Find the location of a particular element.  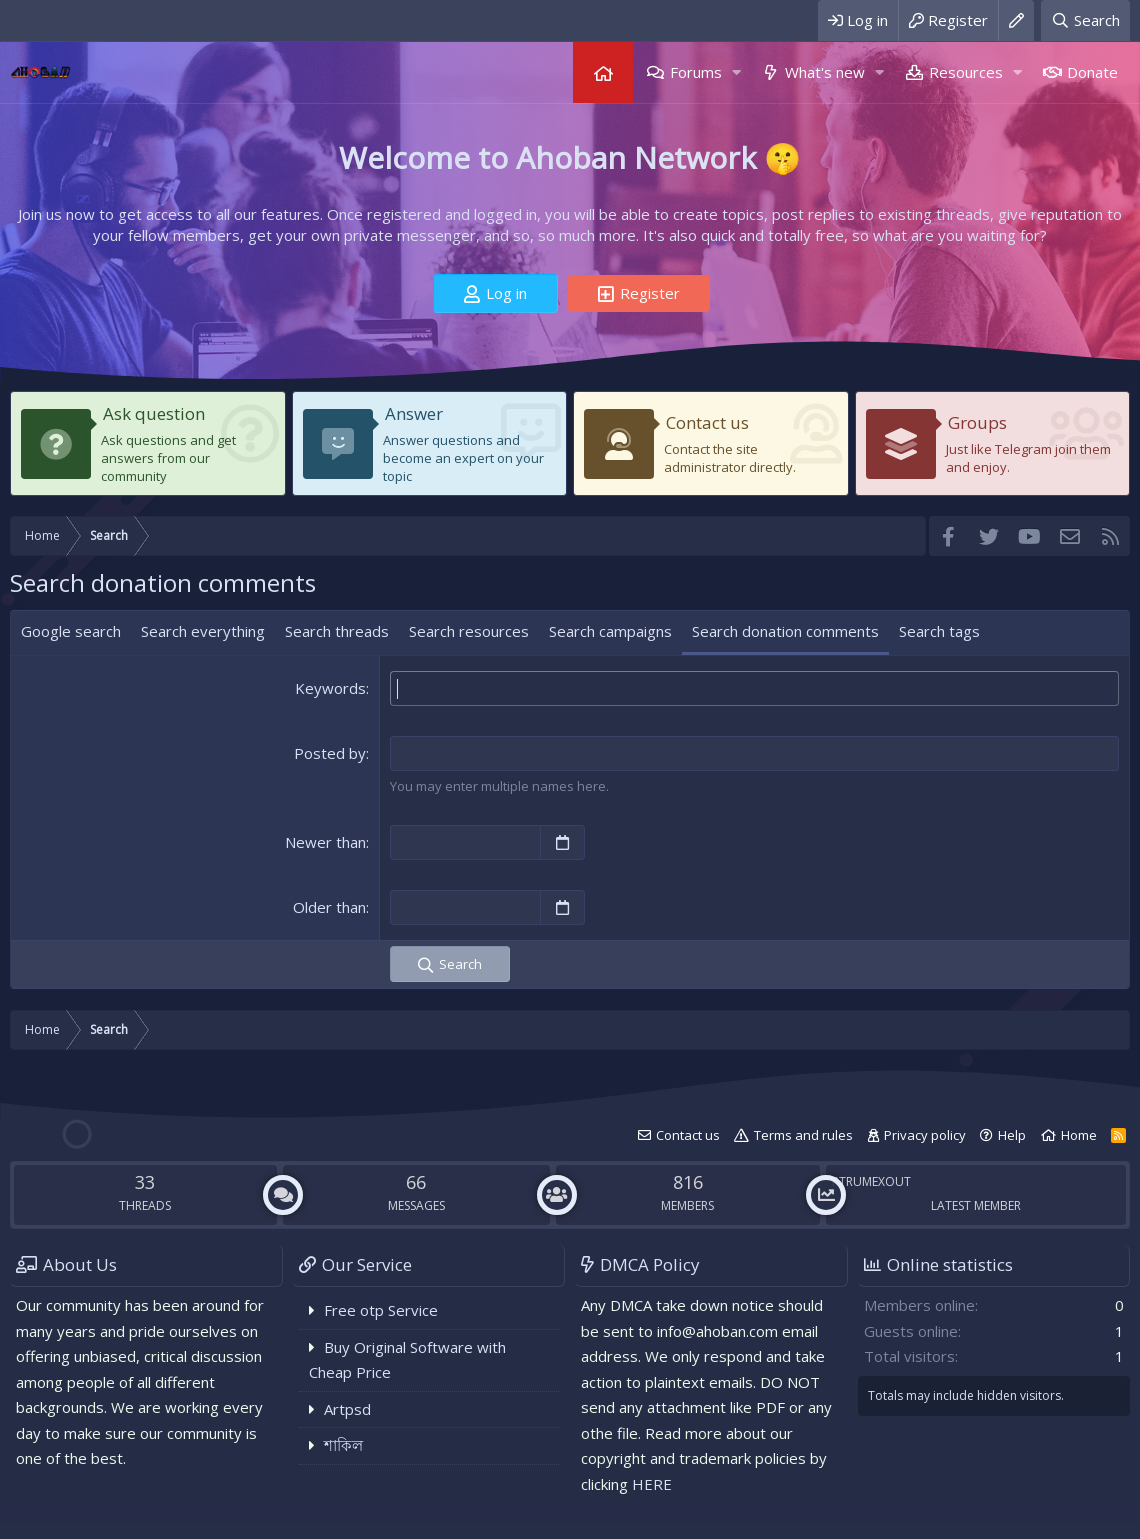

[Search] is located at coordinates (1085, 20).